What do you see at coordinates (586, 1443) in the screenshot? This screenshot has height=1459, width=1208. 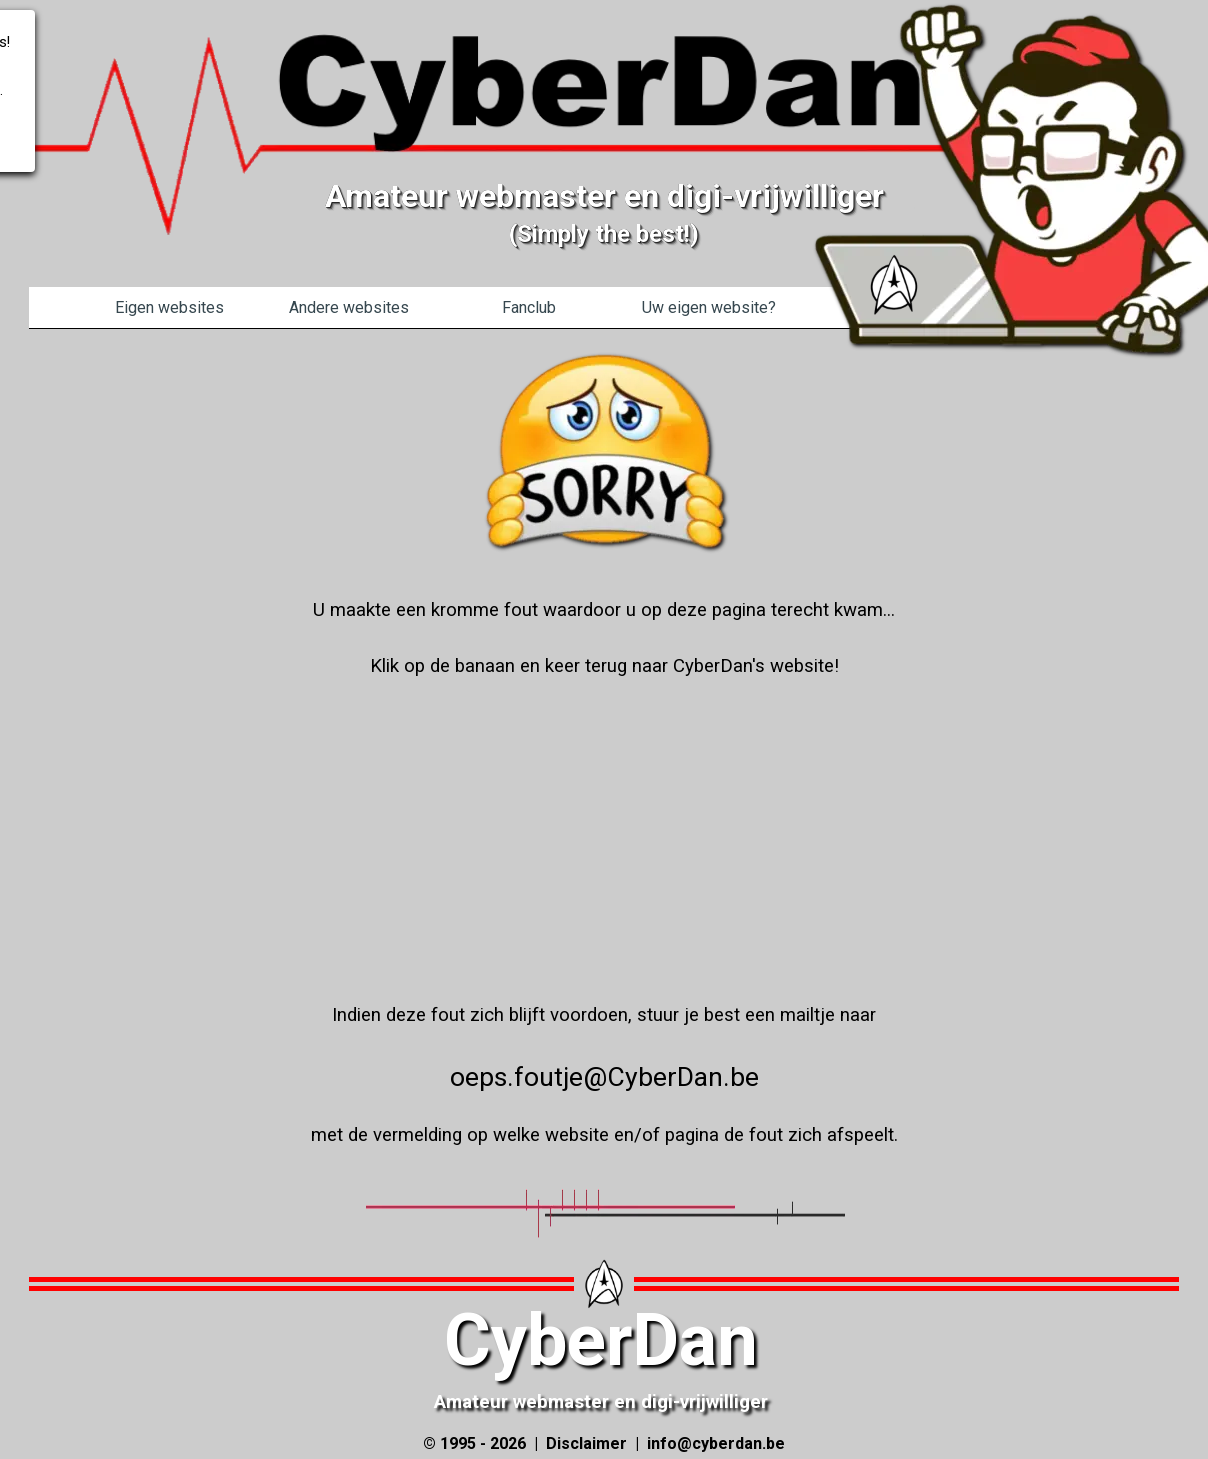 I see `Disclaimer` at bounding box center [586, 1443].